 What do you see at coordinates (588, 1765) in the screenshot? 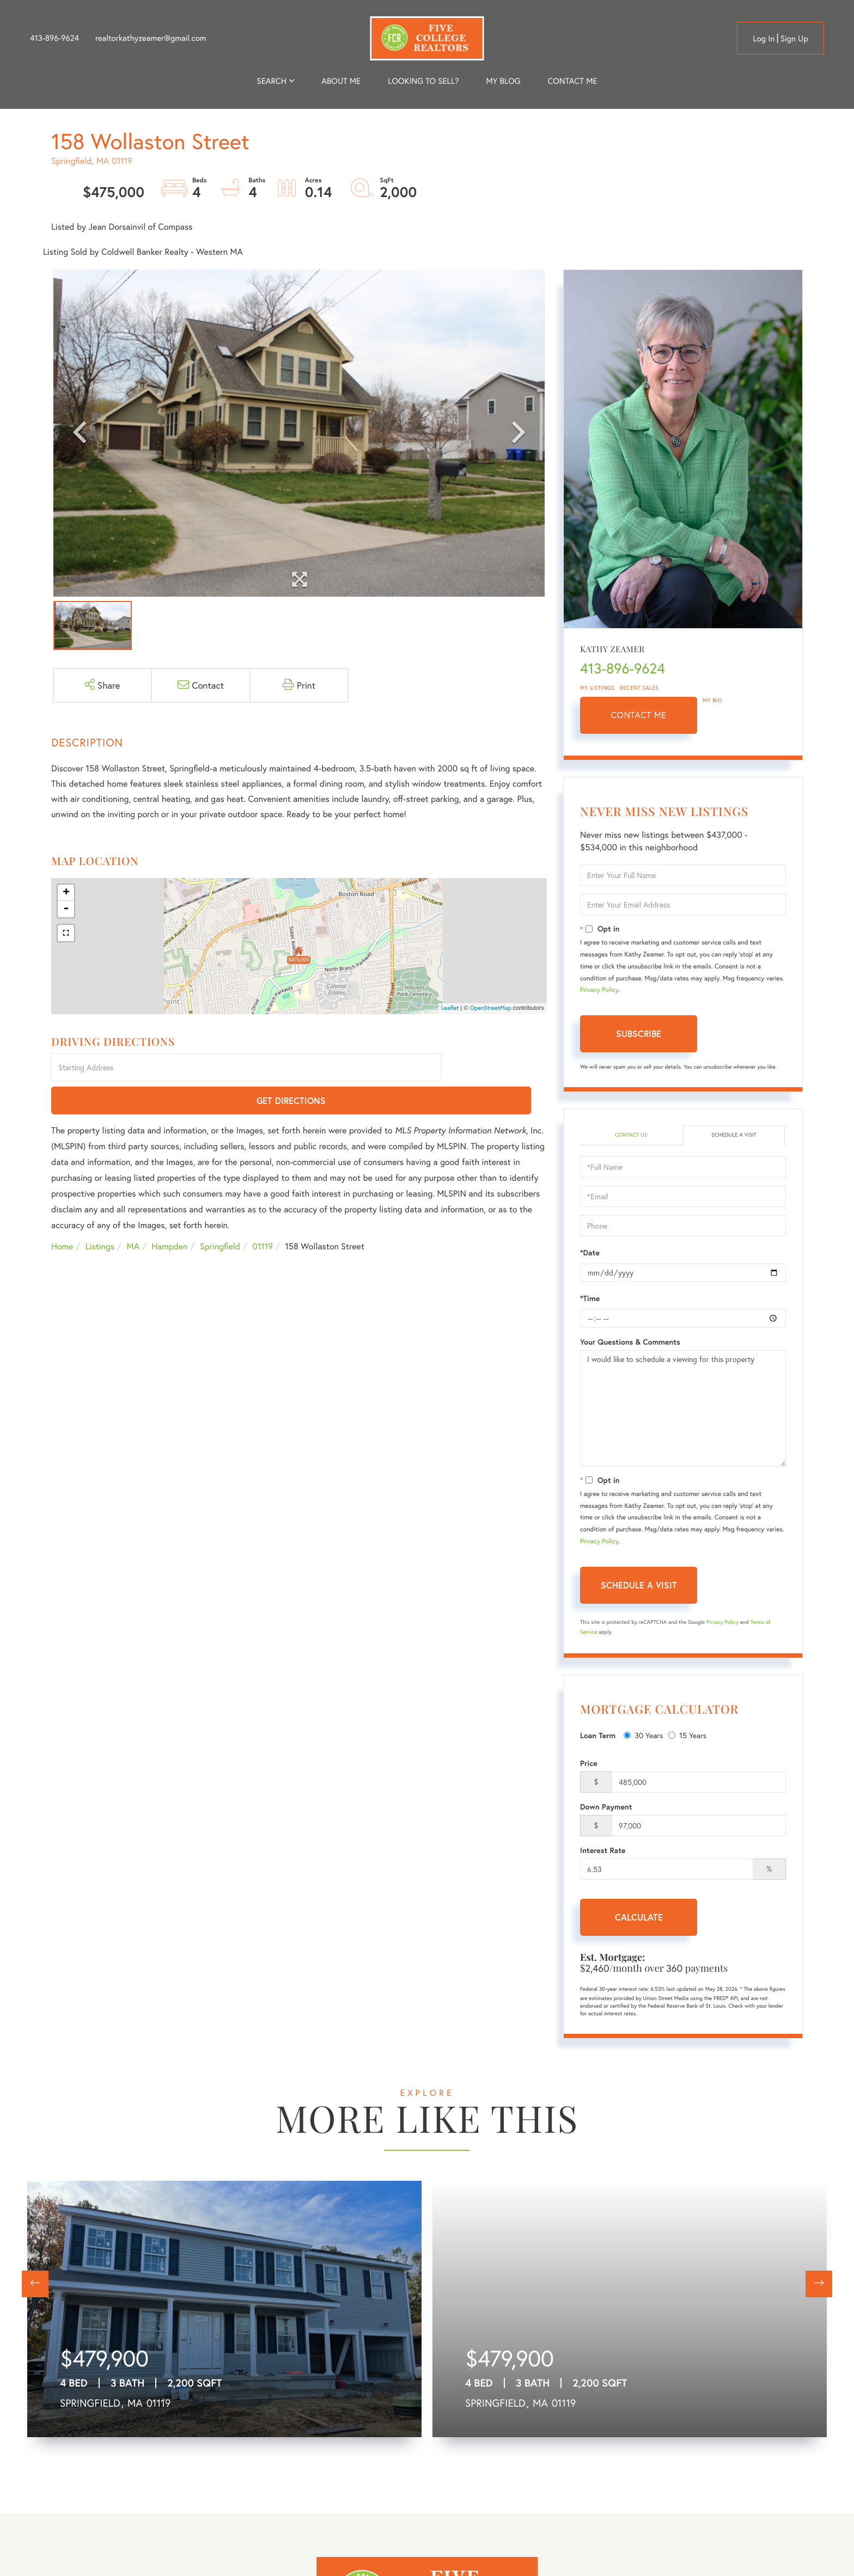
I see `Price` at bounding box center [588, 1765].